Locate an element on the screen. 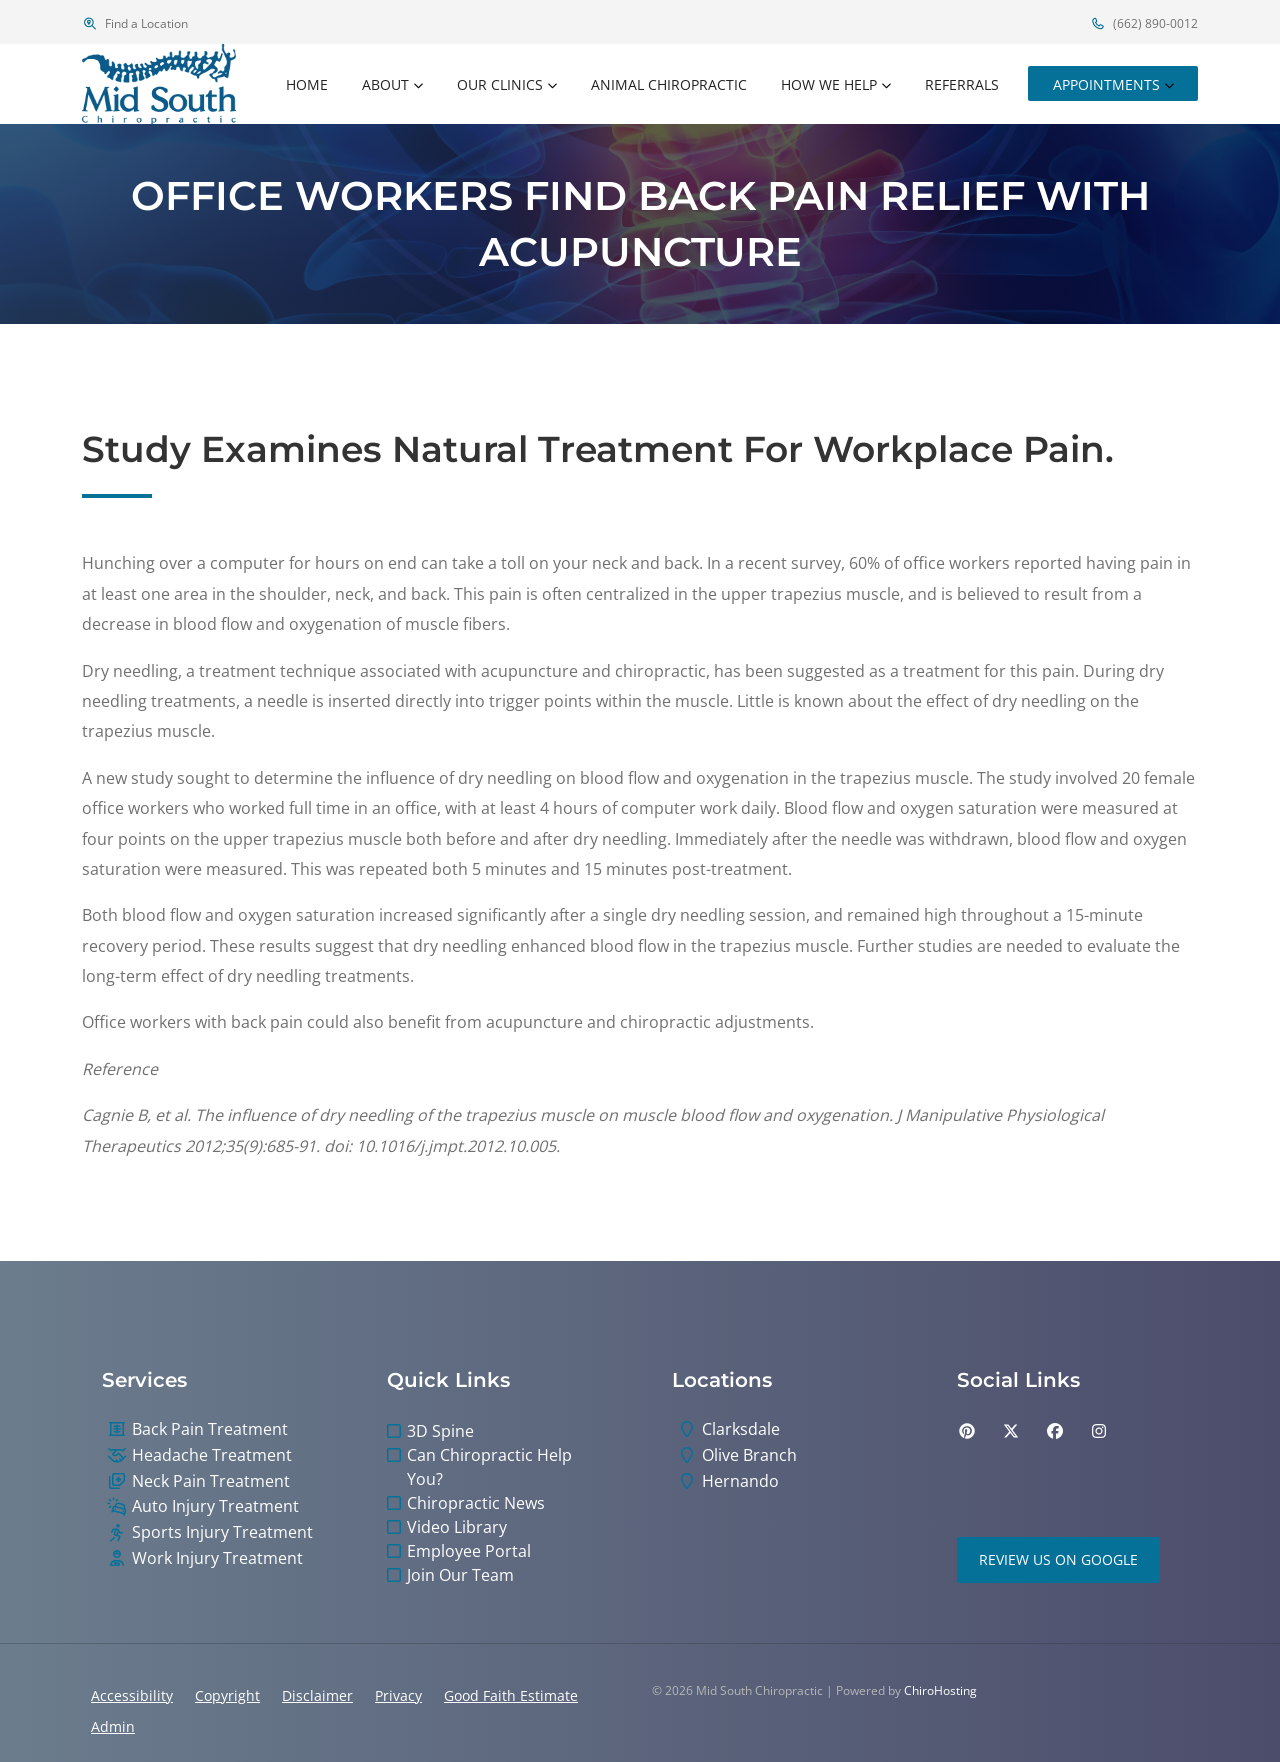  [instagram] is located at coordinates (1099, 1431).